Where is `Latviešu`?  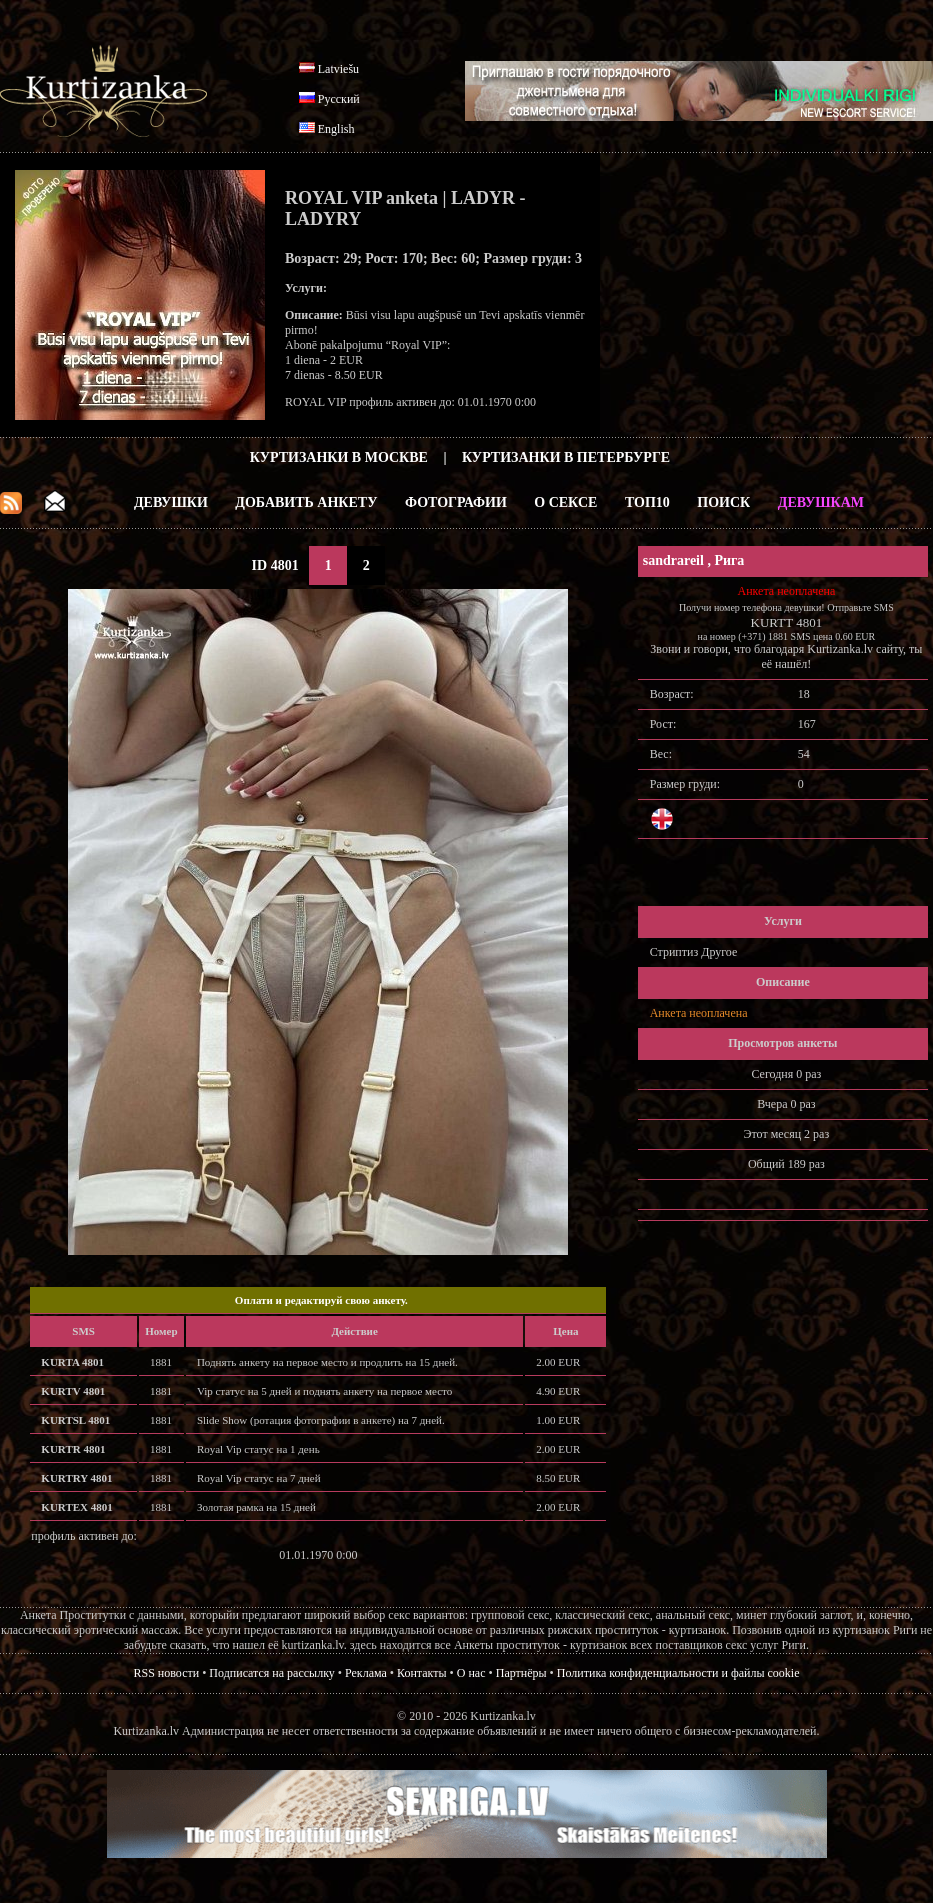 Latviešu is located at coordinates (338, 69).